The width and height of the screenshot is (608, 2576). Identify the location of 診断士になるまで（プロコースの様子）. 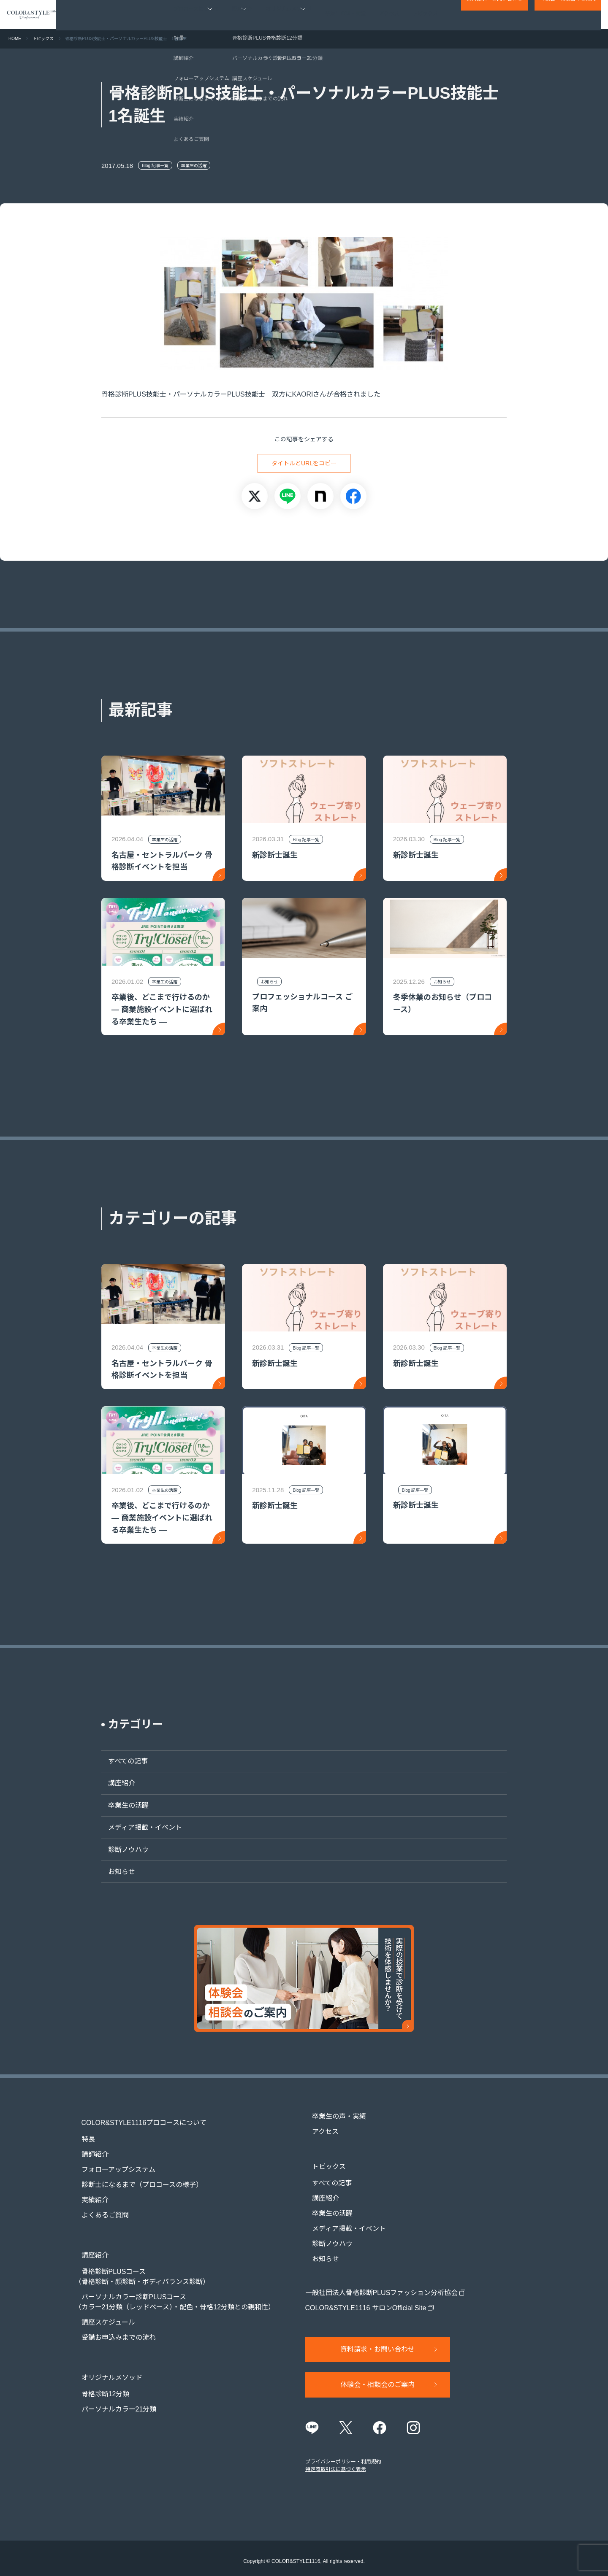
(135, 2177).